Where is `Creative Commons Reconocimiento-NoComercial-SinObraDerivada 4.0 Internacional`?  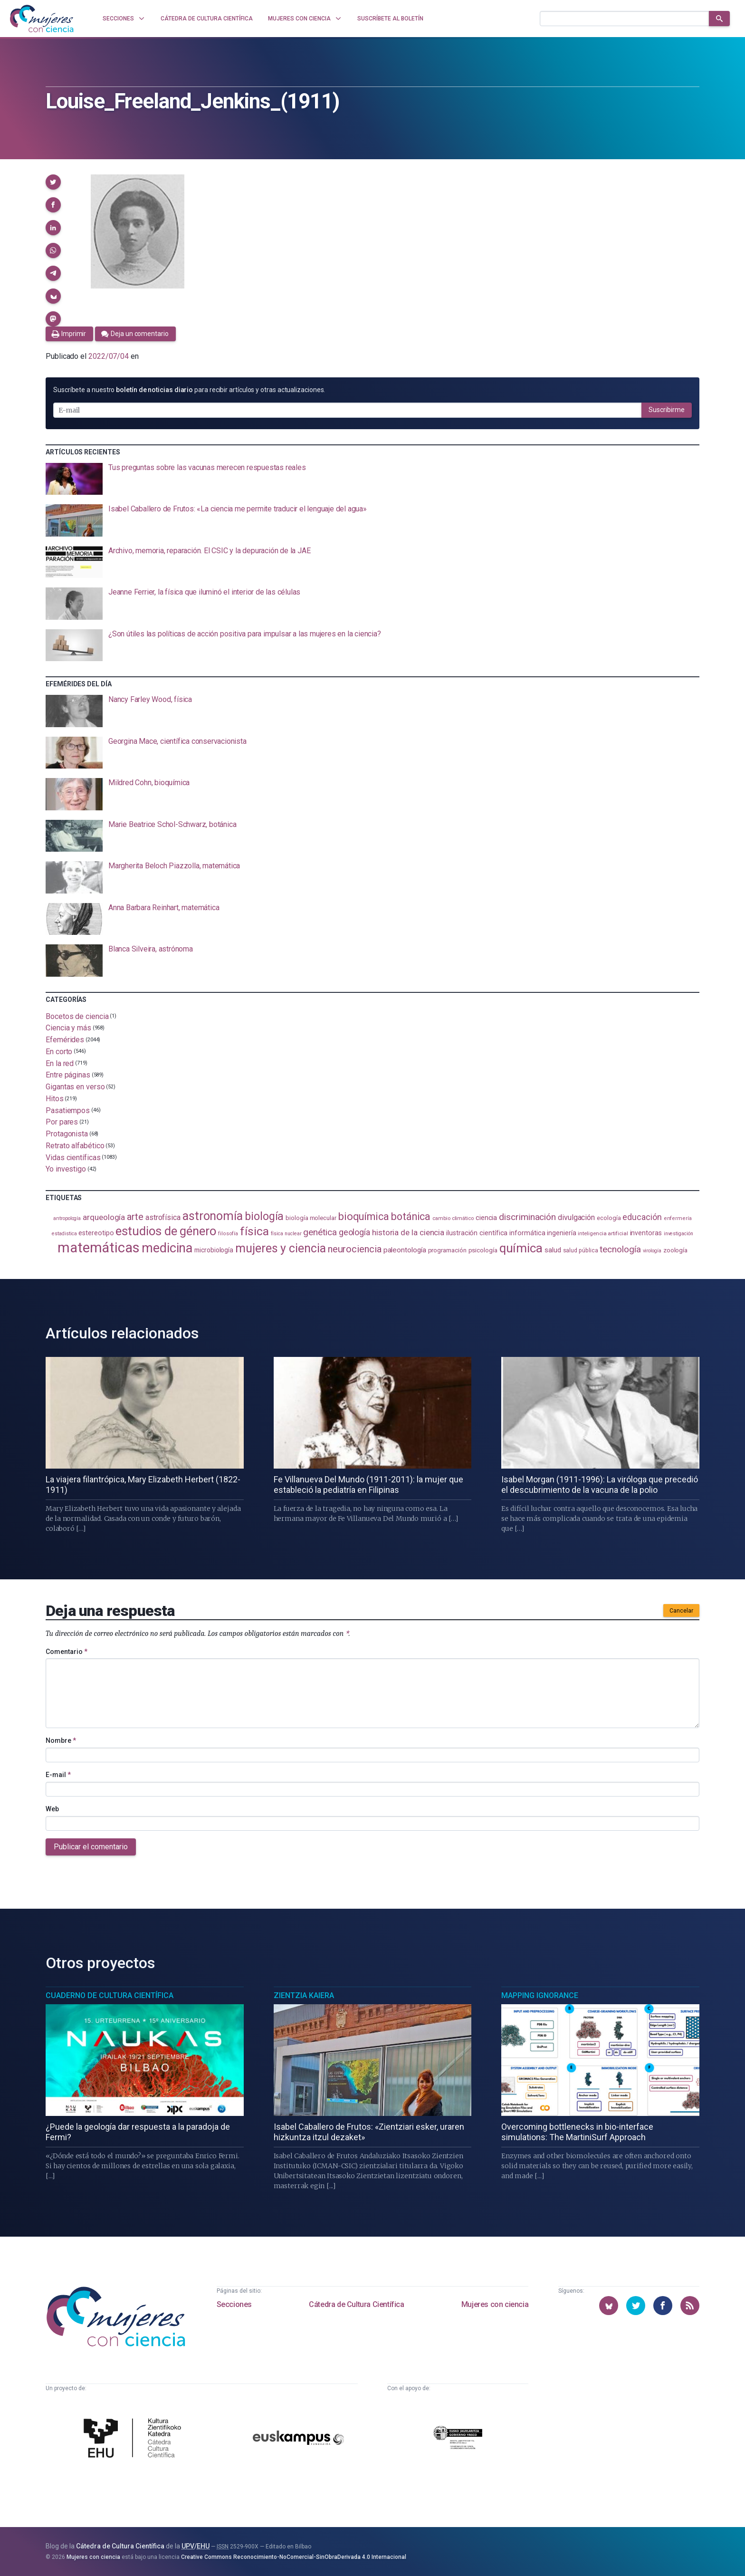
Creative Commons Reconocimiento-NoComercial-SinObraDerivada 4.0 Internacional is located at coordinates (293, 2557).